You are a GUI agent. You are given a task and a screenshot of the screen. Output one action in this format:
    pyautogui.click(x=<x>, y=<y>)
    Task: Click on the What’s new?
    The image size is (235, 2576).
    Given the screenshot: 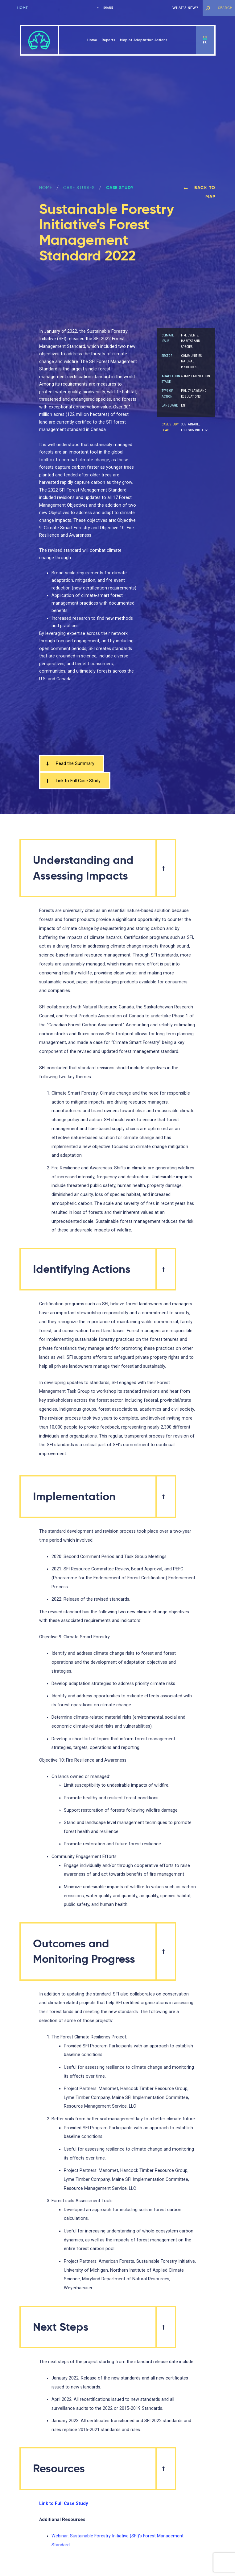 What is the action you would take?
    pyautogui.click(x=185, y=8)
    